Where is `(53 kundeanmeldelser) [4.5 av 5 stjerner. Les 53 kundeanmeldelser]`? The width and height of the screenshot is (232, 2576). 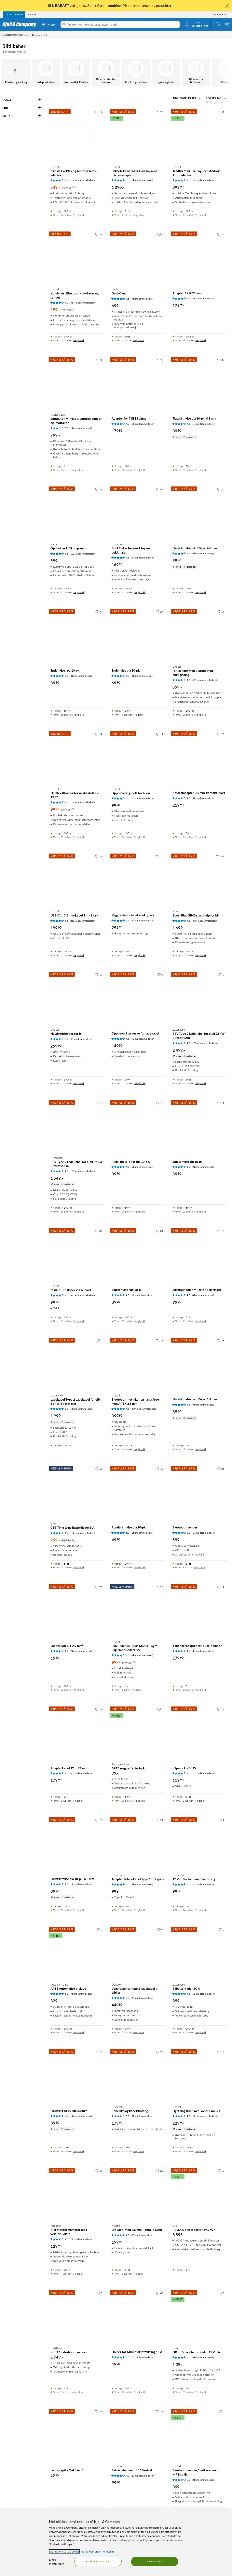 (53 kundeanmeldelser) [4.5 av 5 stjerner. Les 53 kundeanmeldelser] is located at coordinates (81, 1773).